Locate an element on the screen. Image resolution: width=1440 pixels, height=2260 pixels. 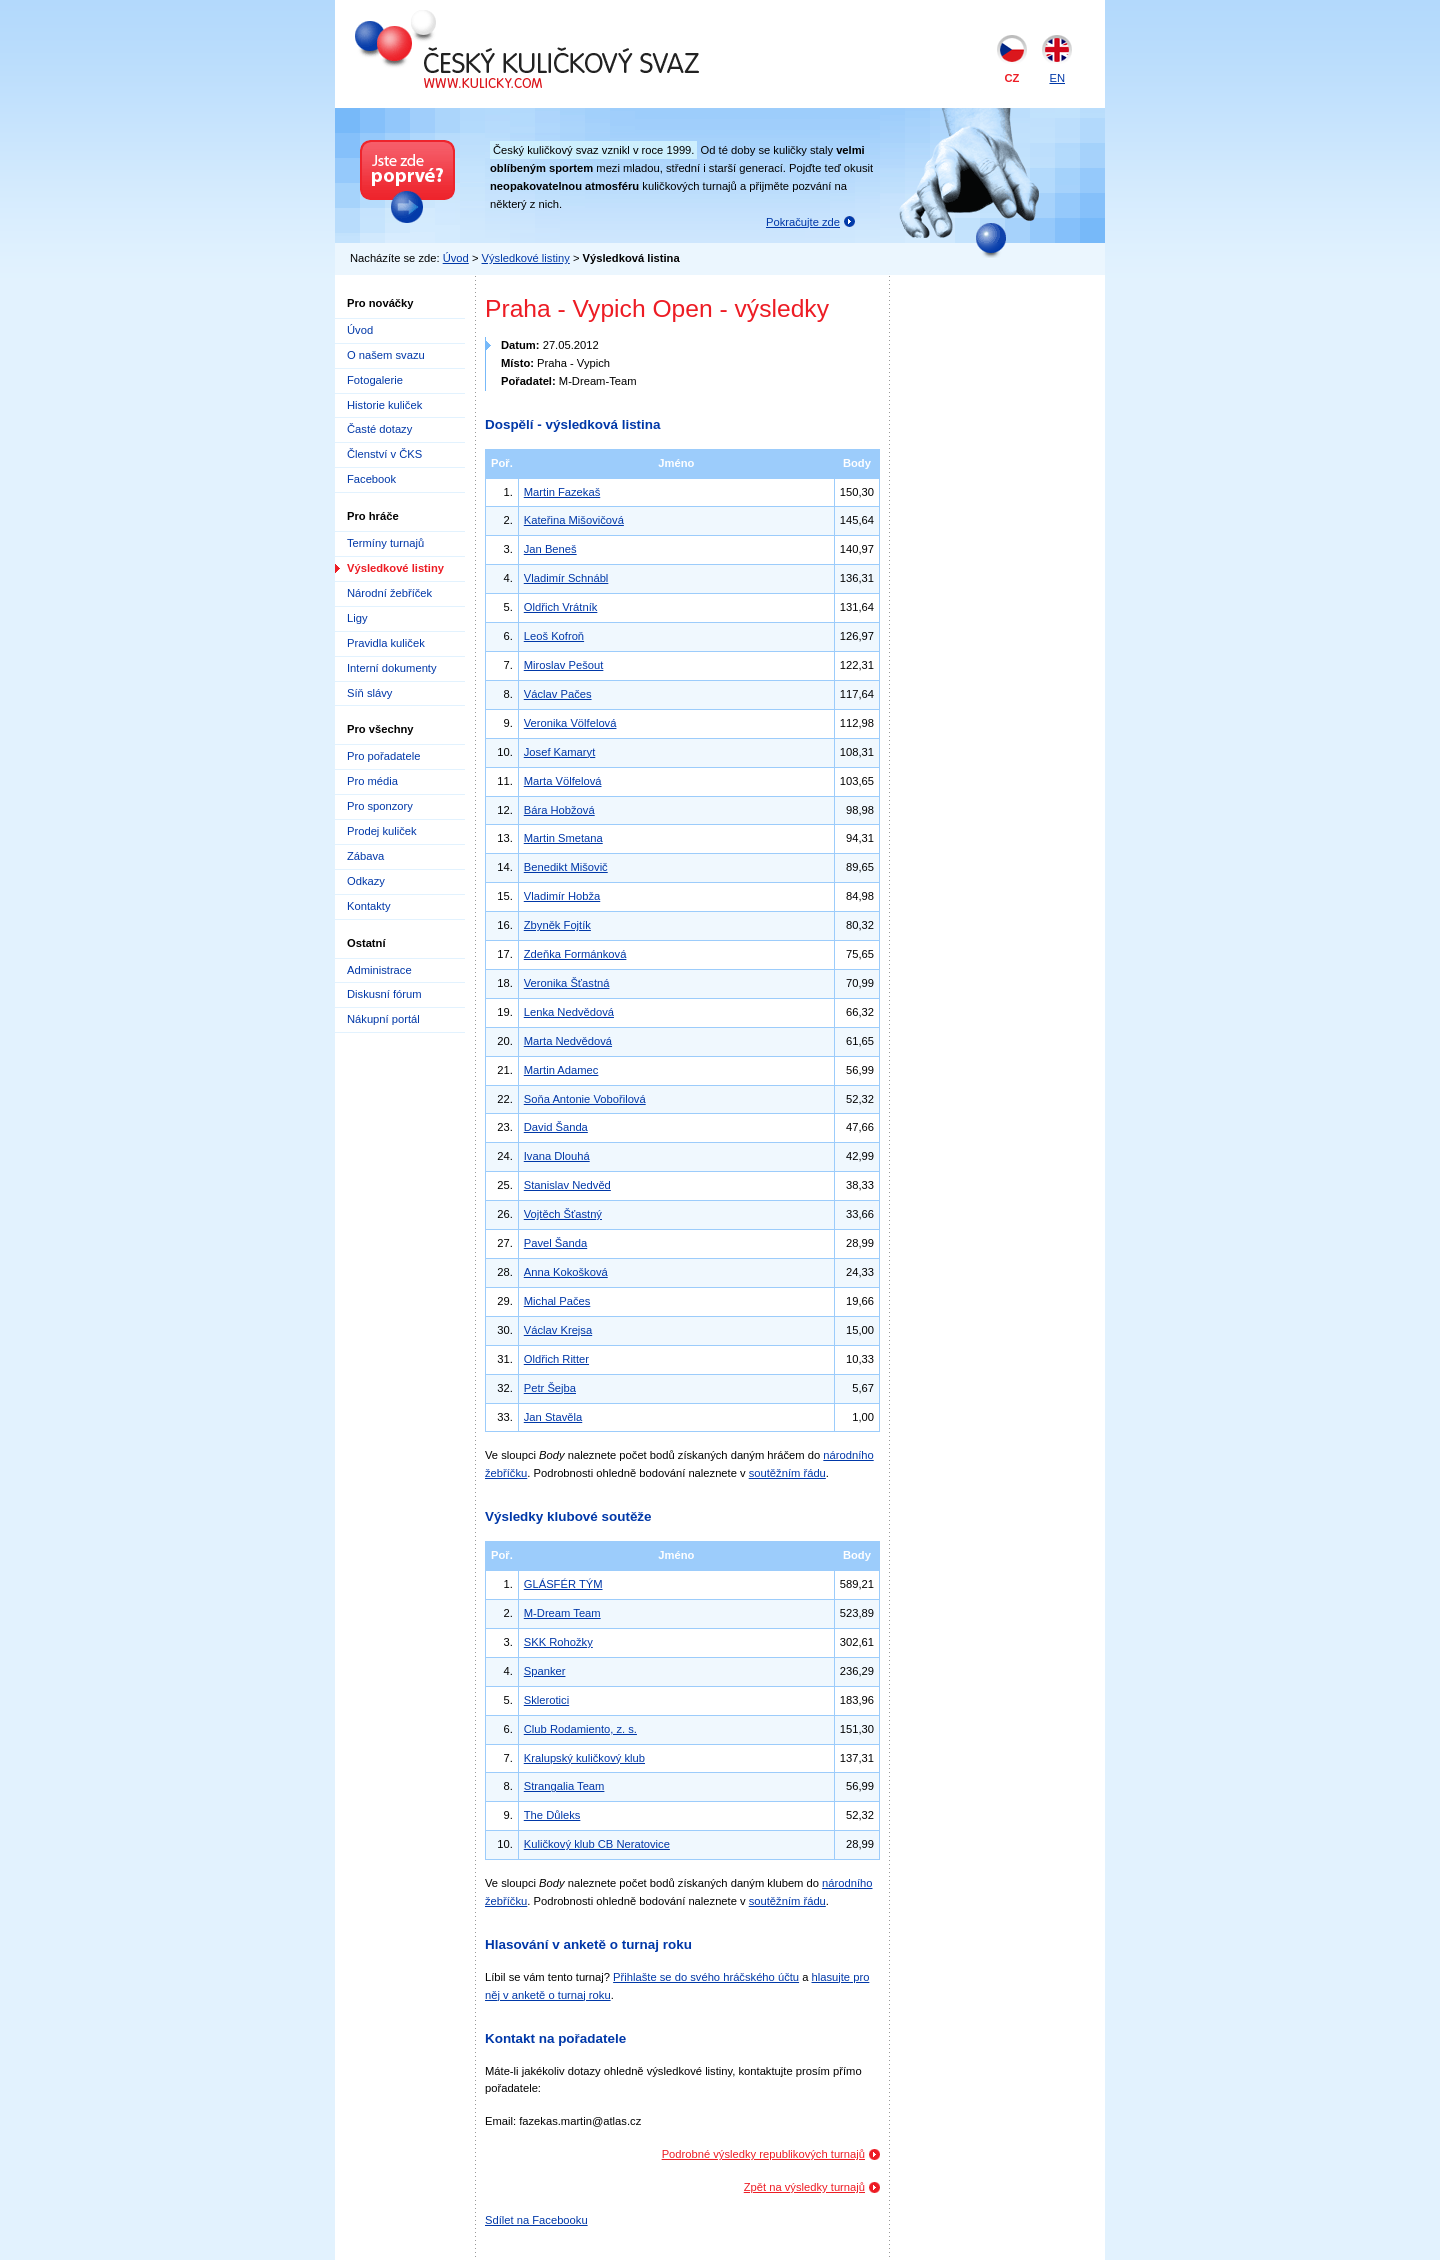
Fotogalerie is located at coordinates (375, 380).